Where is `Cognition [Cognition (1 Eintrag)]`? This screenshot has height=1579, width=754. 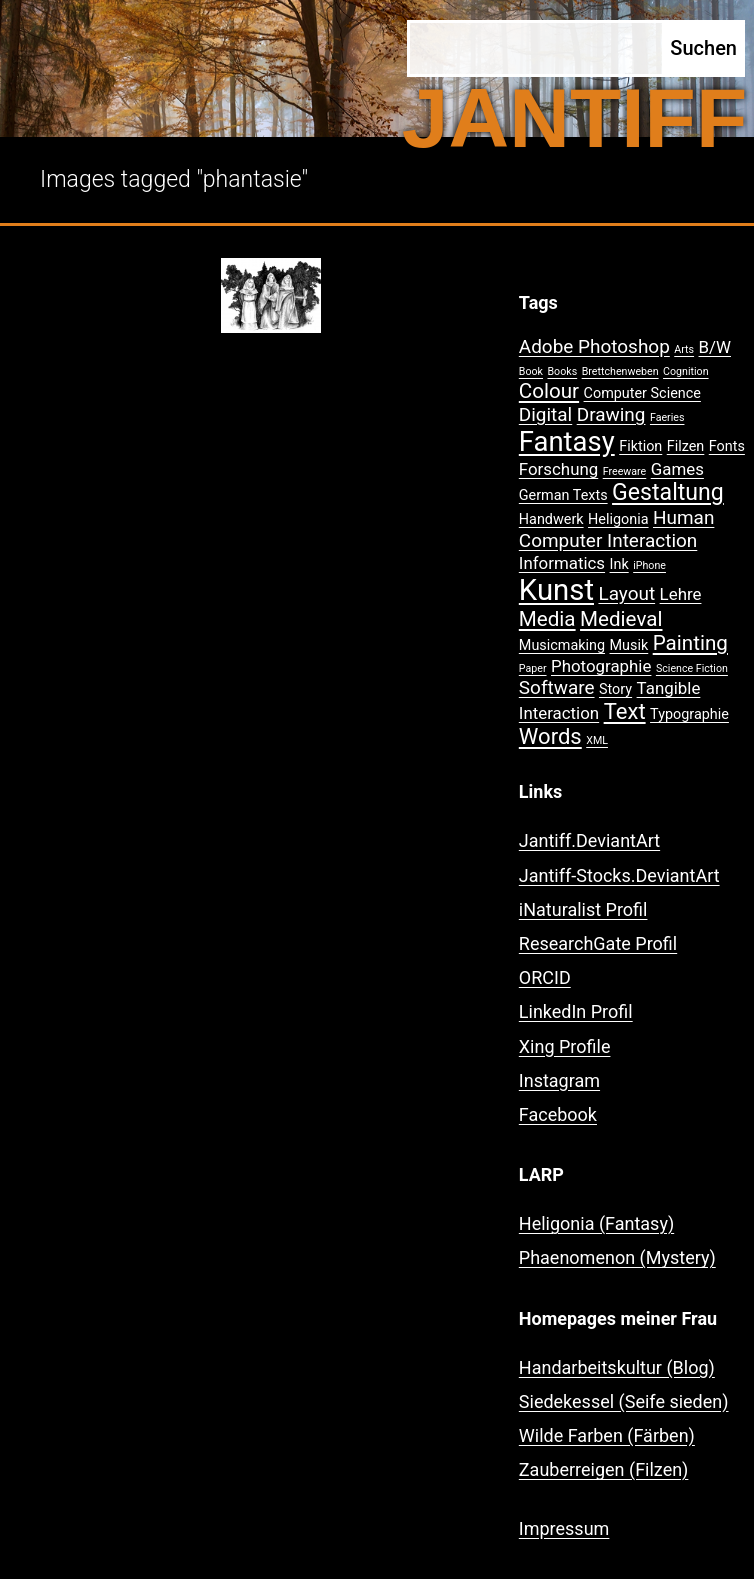 Cognition [Cognition (1 Eintrag)] is located at coordinates (686, 371).